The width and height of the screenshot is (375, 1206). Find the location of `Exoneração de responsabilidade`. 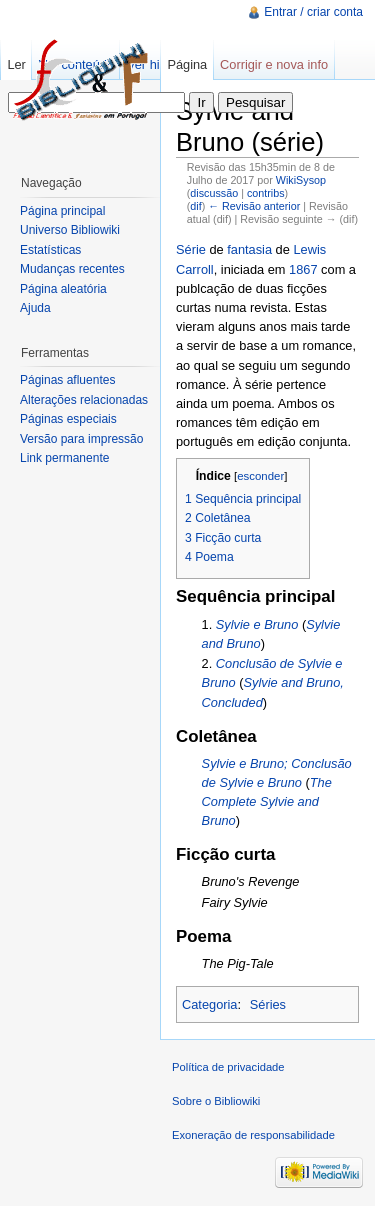

Exoneração de responsabilidade is located at coordinates (253, 1135).